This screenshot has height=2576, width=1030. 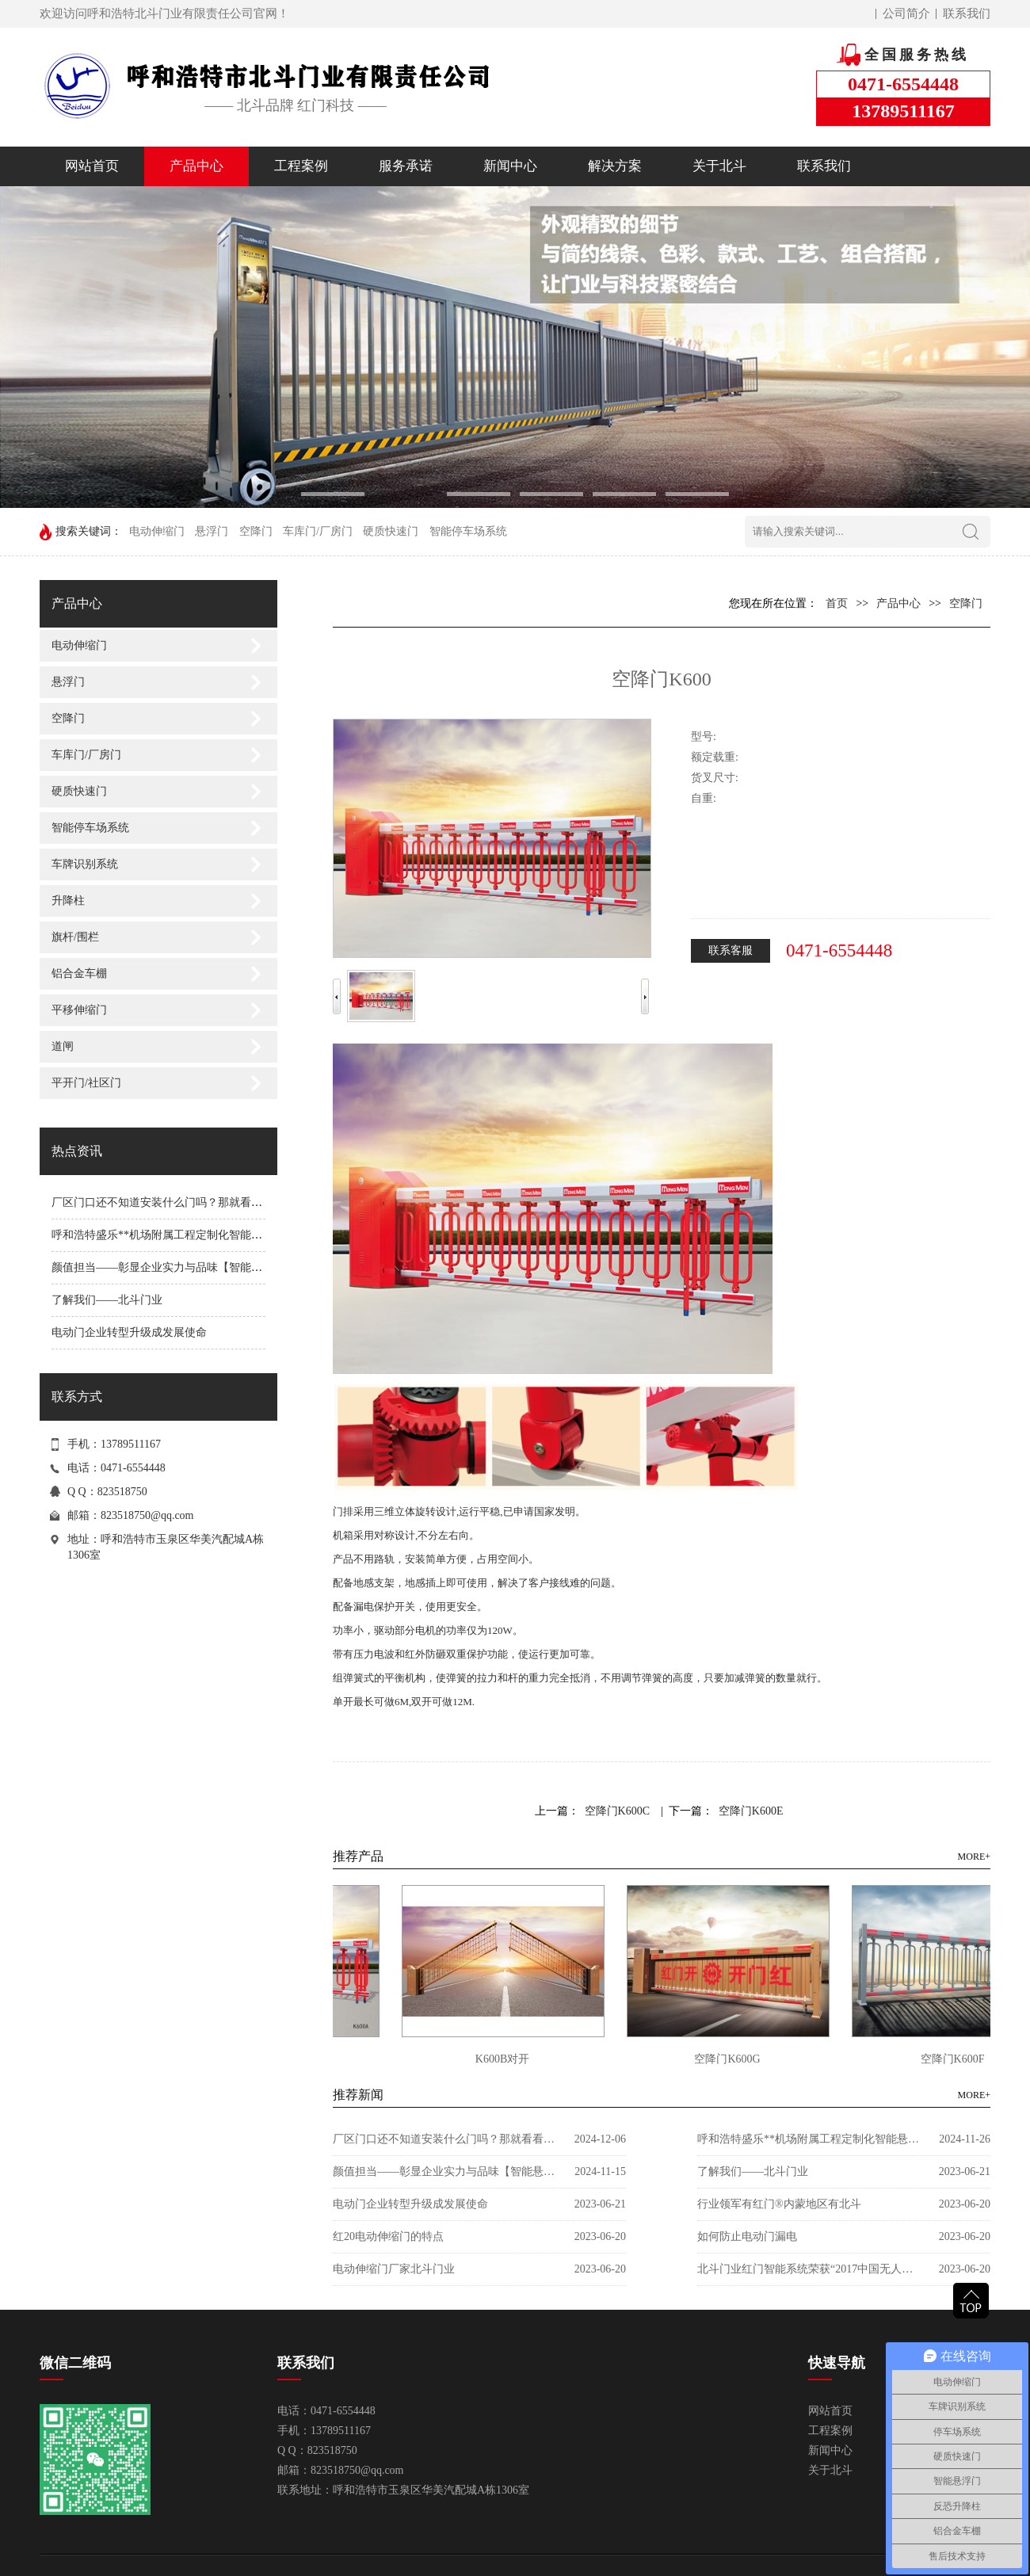 I want to click on 颜值担当——彰显企业实力与品味【智能悬浮®门P919】, so click(x=189, y=1267).